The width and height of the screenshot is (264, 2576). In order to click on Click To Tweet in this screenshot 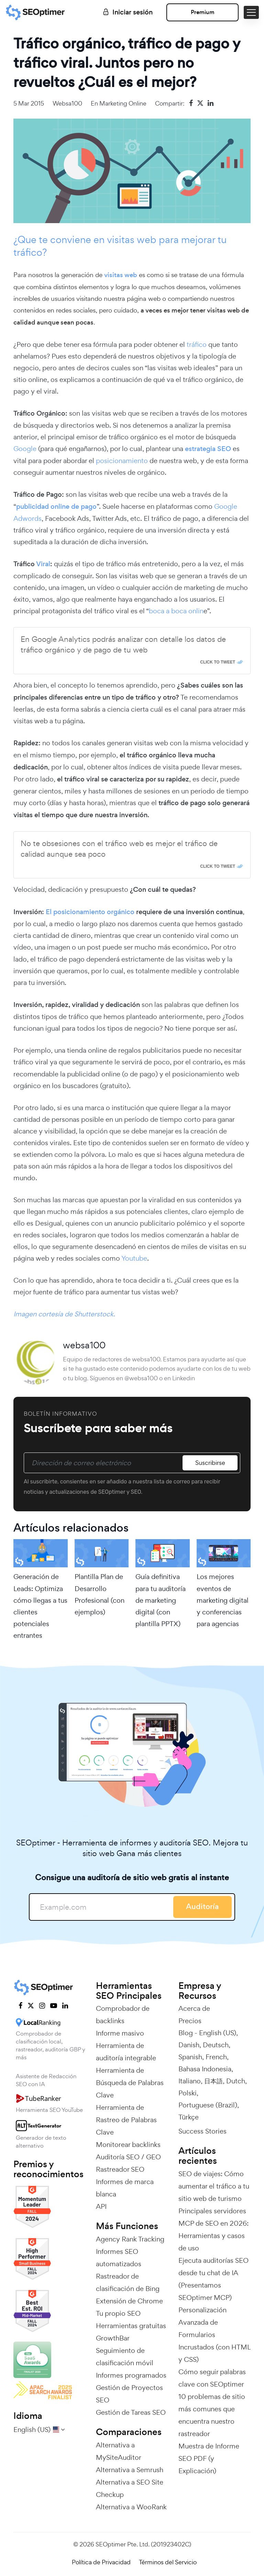, I will do `click(217, 662)`.